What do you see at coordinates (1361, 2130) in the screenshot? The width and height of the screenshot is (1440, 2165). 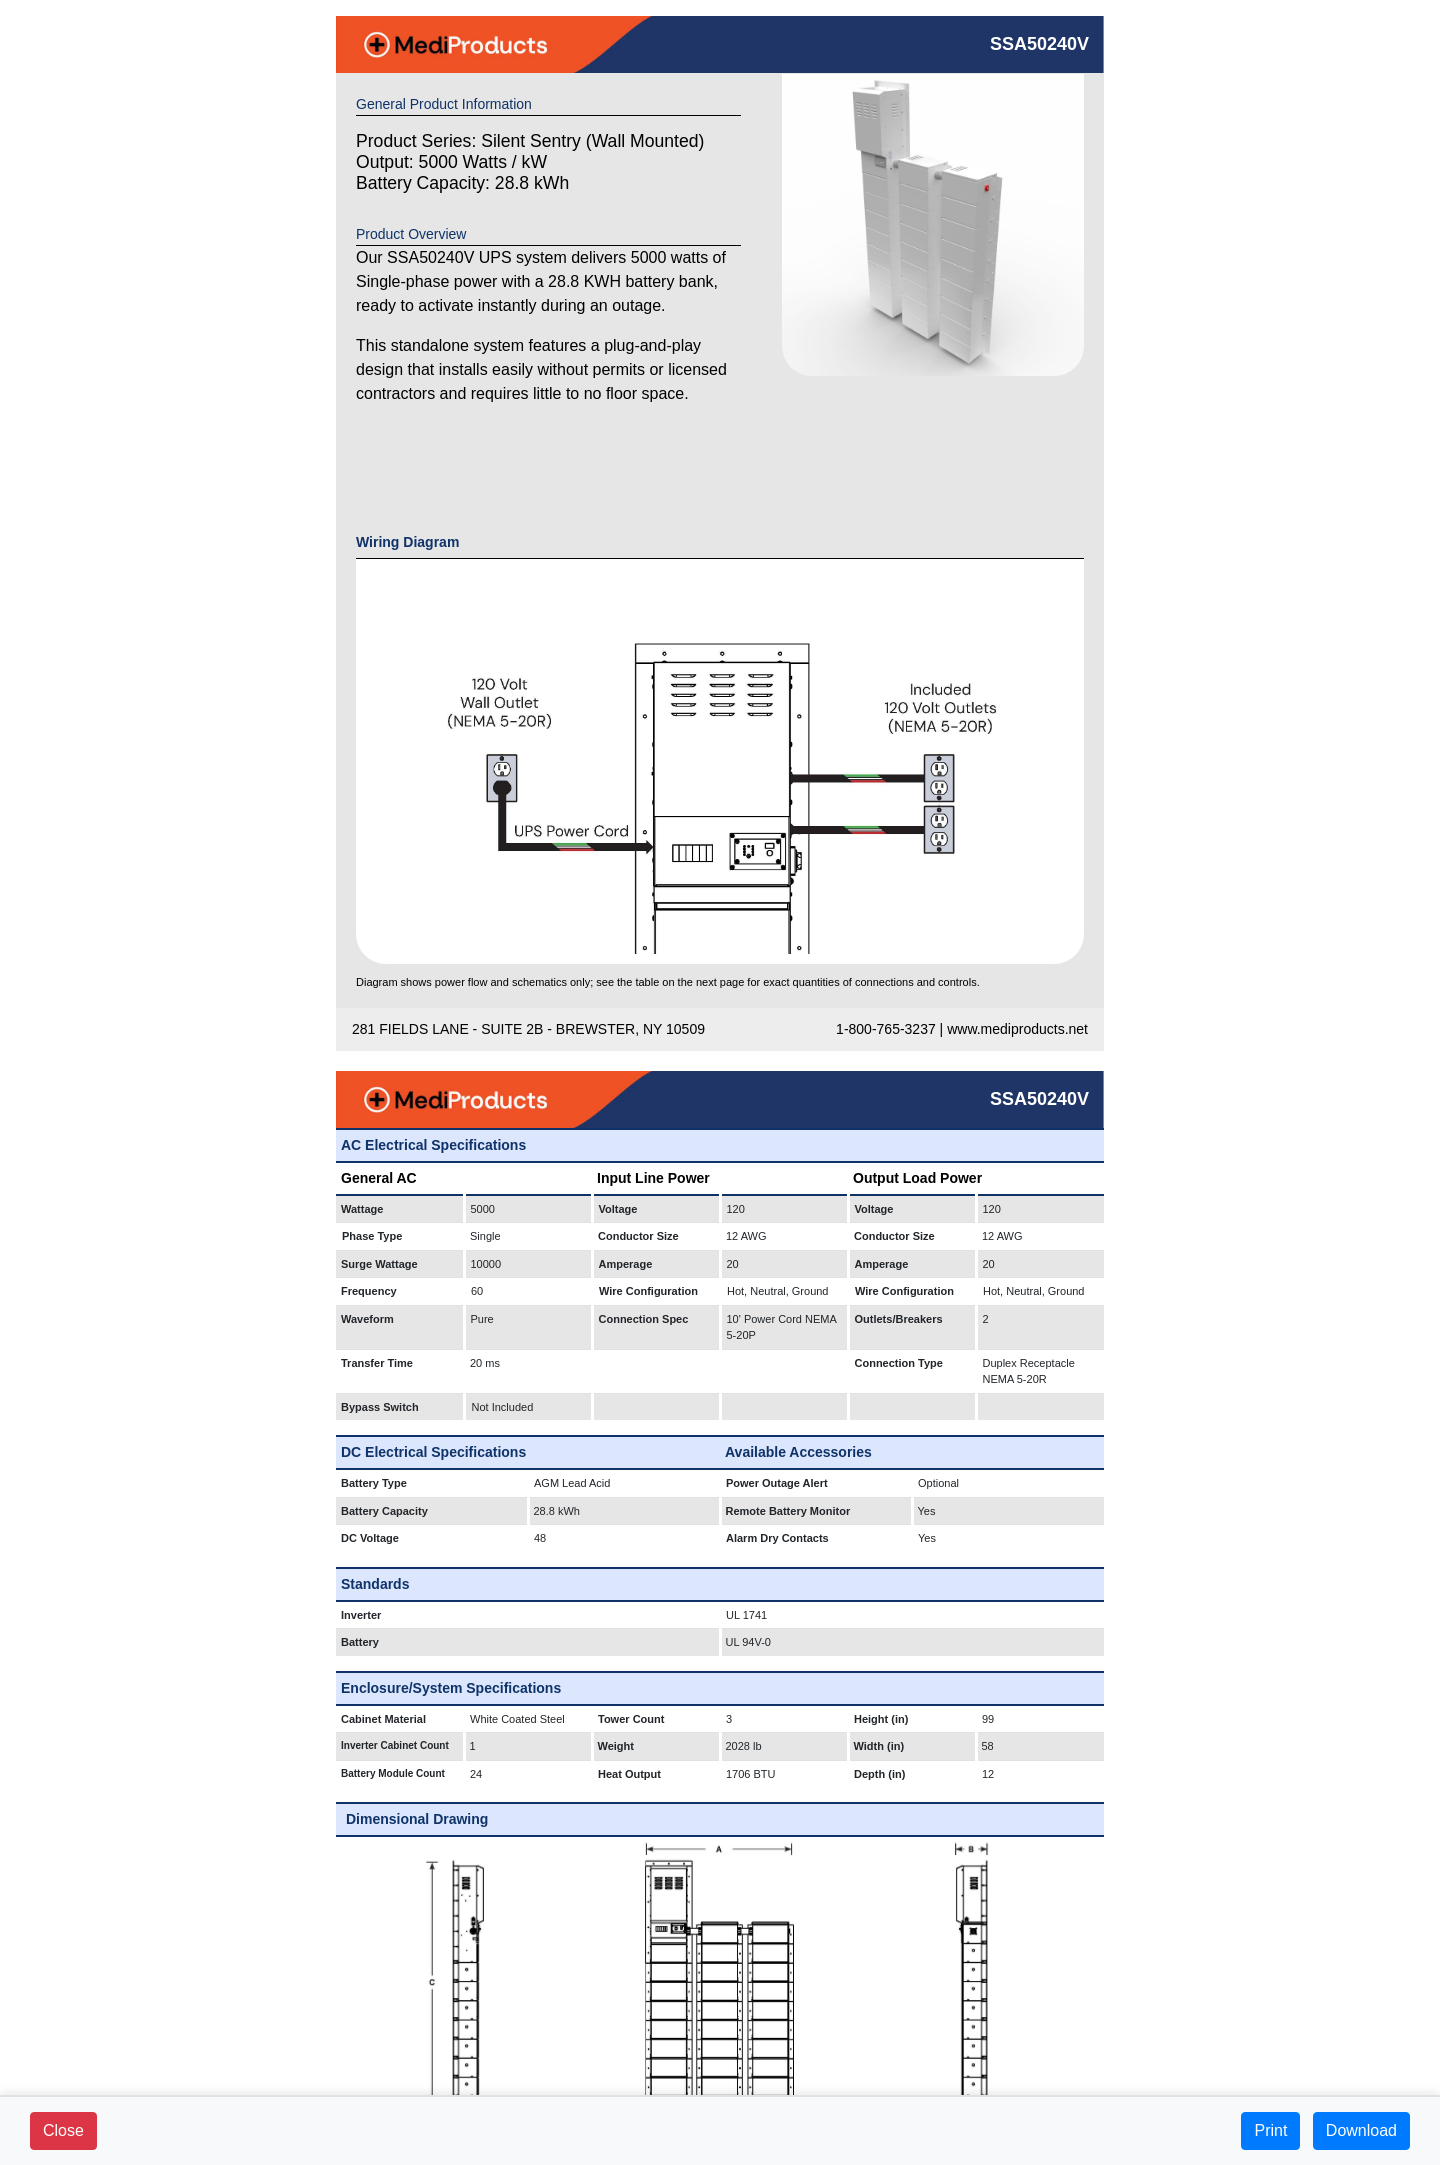 I see `Download` at bounding box center [1361, 2130].